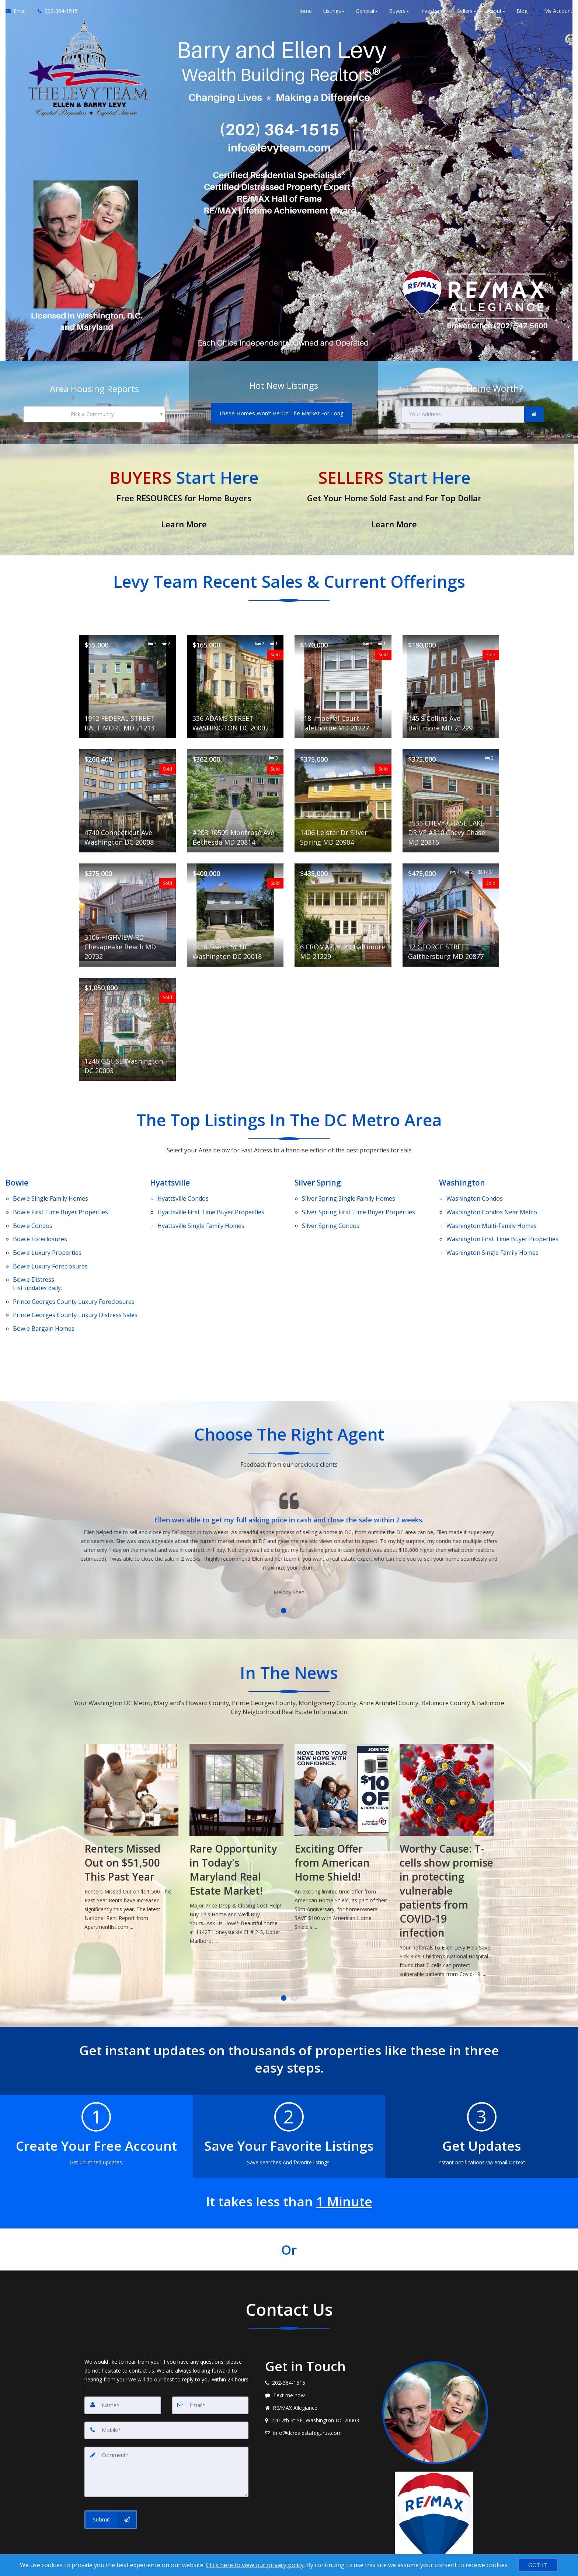  Describe the element at coordinates (127, 910) in the screenshot. I see `[View details for 3106 HIGHVIEW RD Chesapeake Beach MD 20732]` at that location.